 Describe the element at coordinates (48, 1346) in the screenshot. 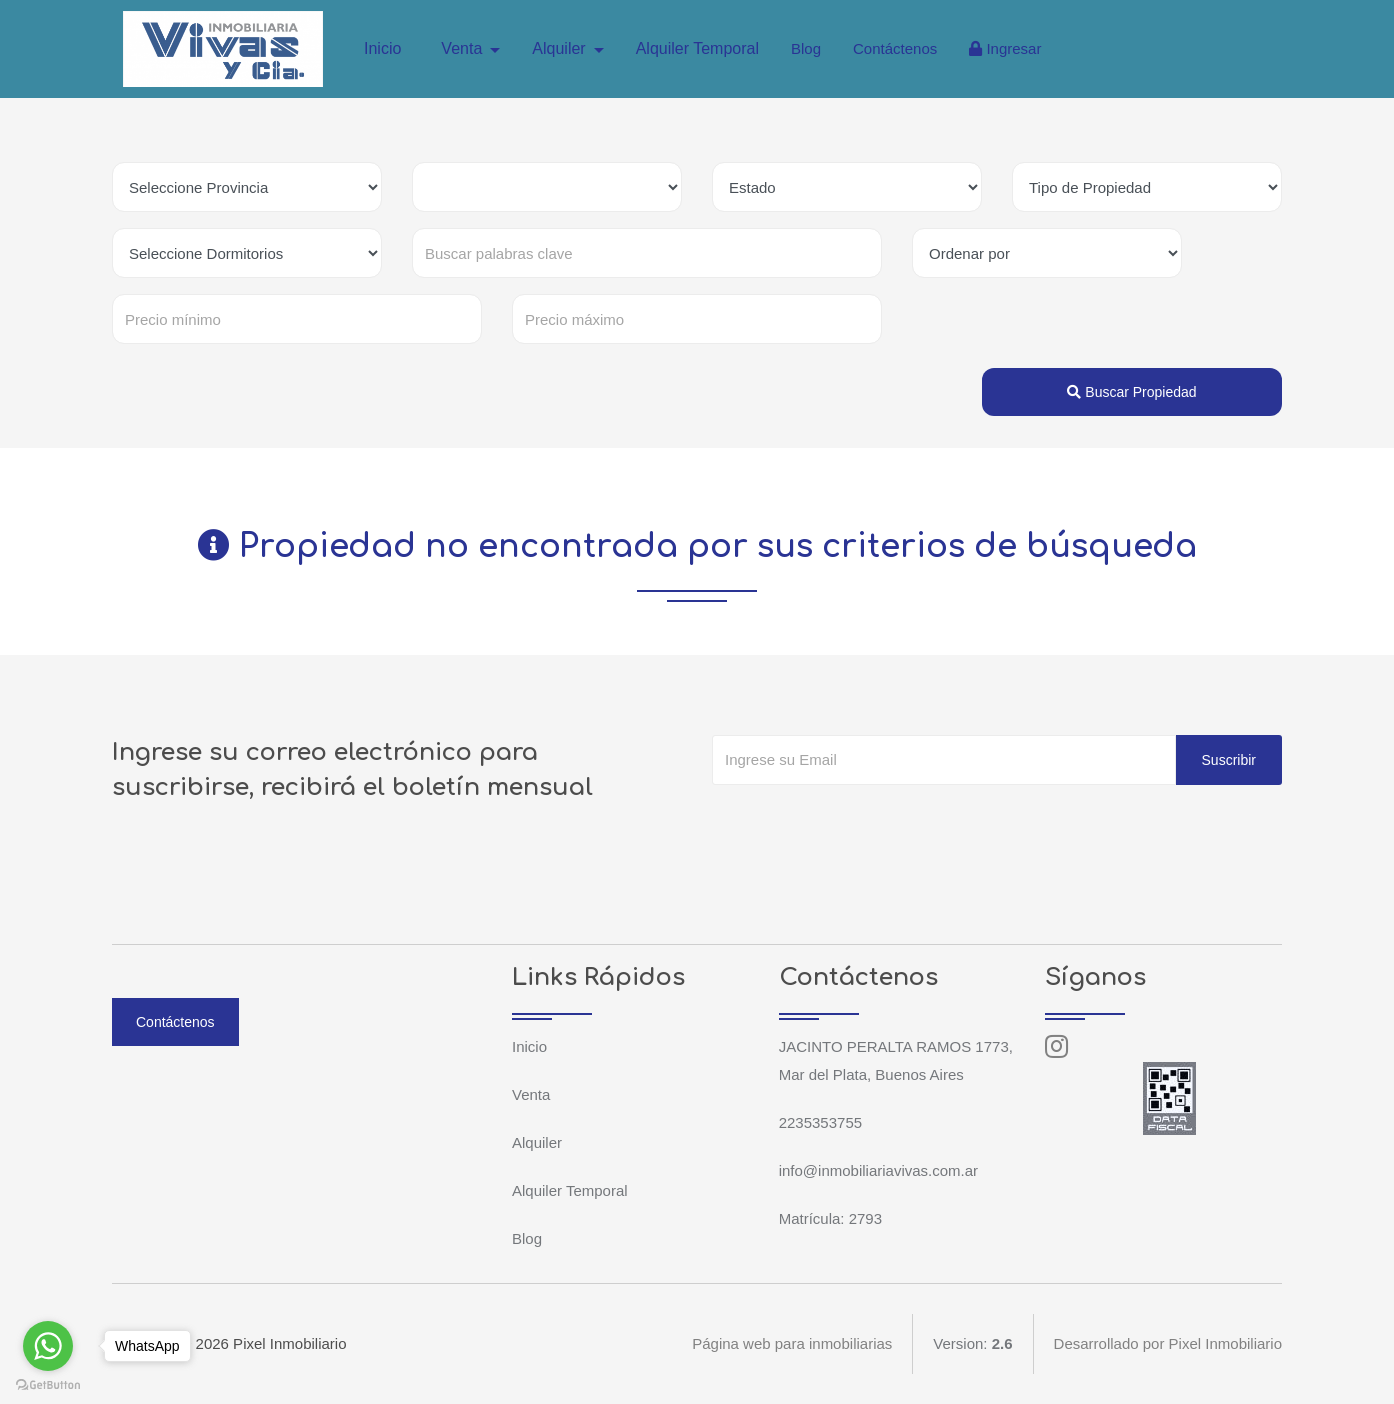

I see `[Go to whatsapp]` at that location.